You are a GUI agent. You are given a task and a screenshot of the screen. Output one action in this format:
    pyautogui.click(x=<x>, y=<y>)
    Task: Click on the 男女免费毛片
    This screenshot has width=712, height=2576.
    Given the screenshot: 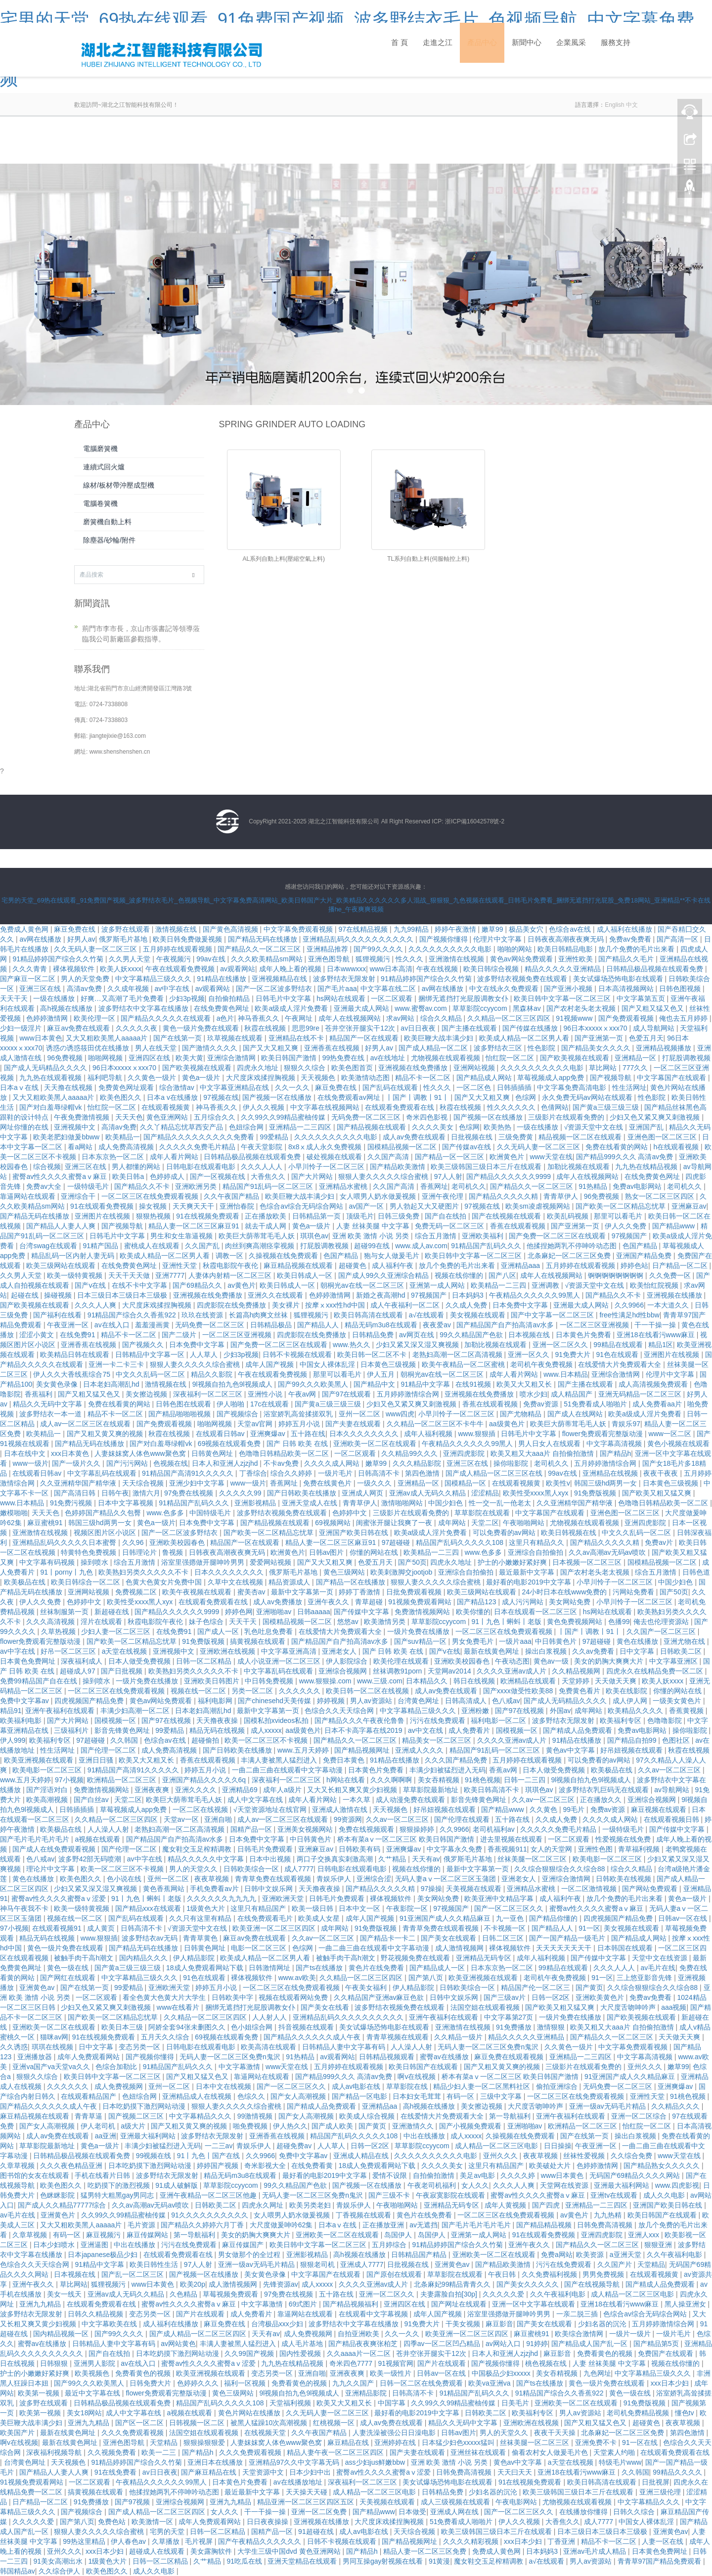 What is the action you would take?
    pyautogui.click(x=473, y=1641)
    